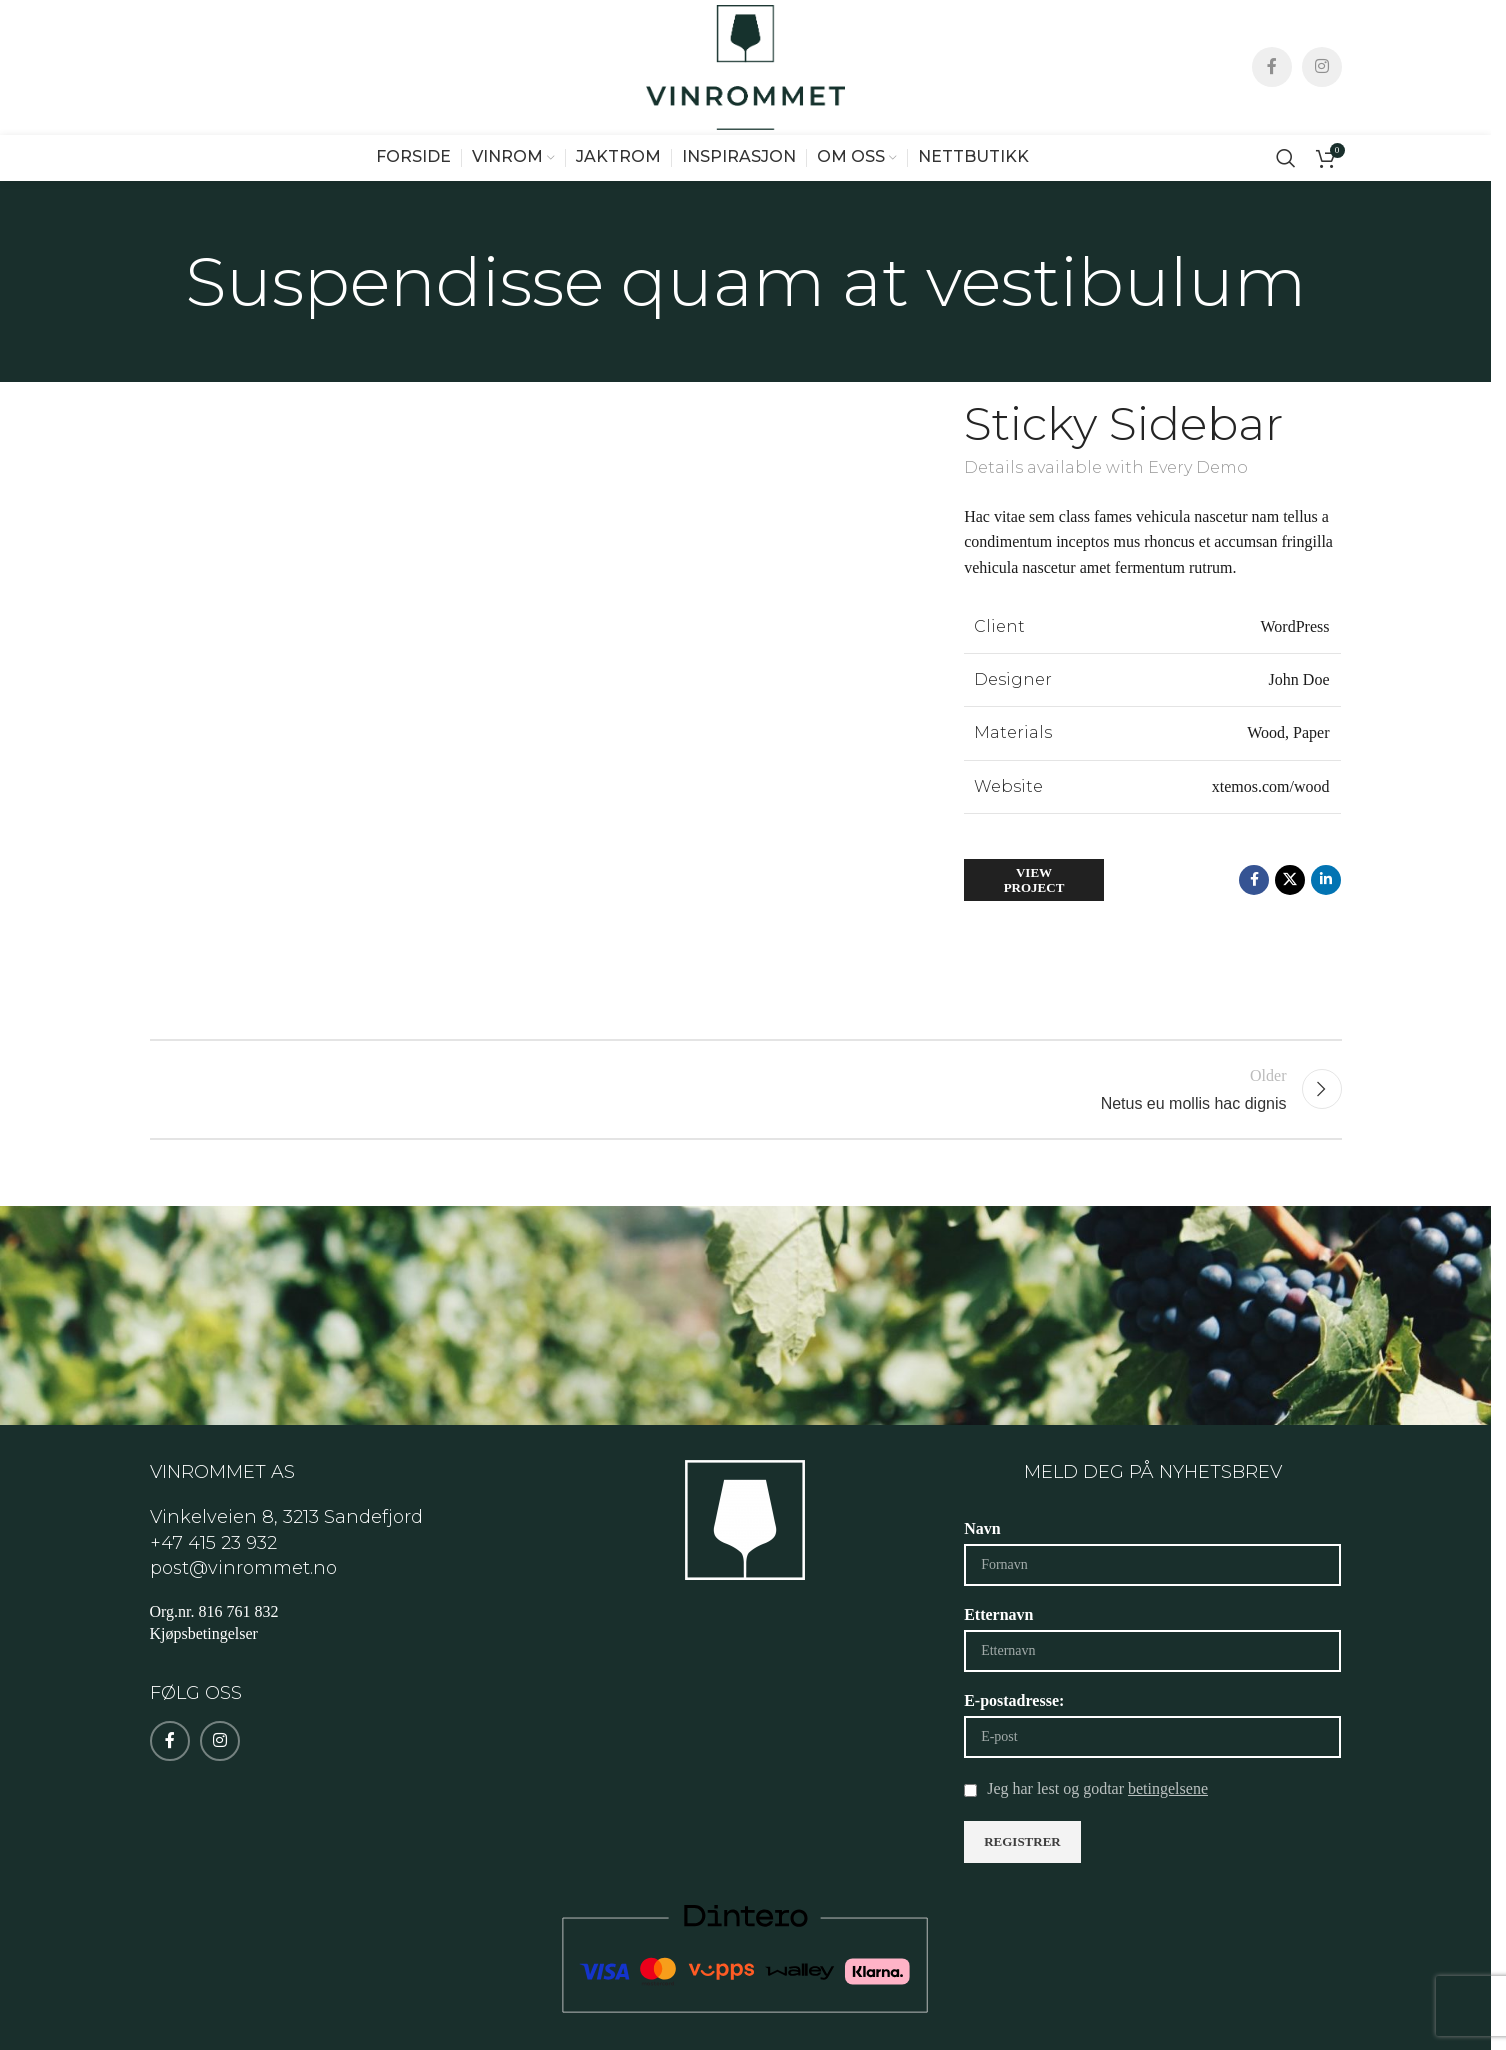  What do you see at coordinates (998, 1666) in the screenshot?
I see `Etternavn` at bounding box center [998, 1666].